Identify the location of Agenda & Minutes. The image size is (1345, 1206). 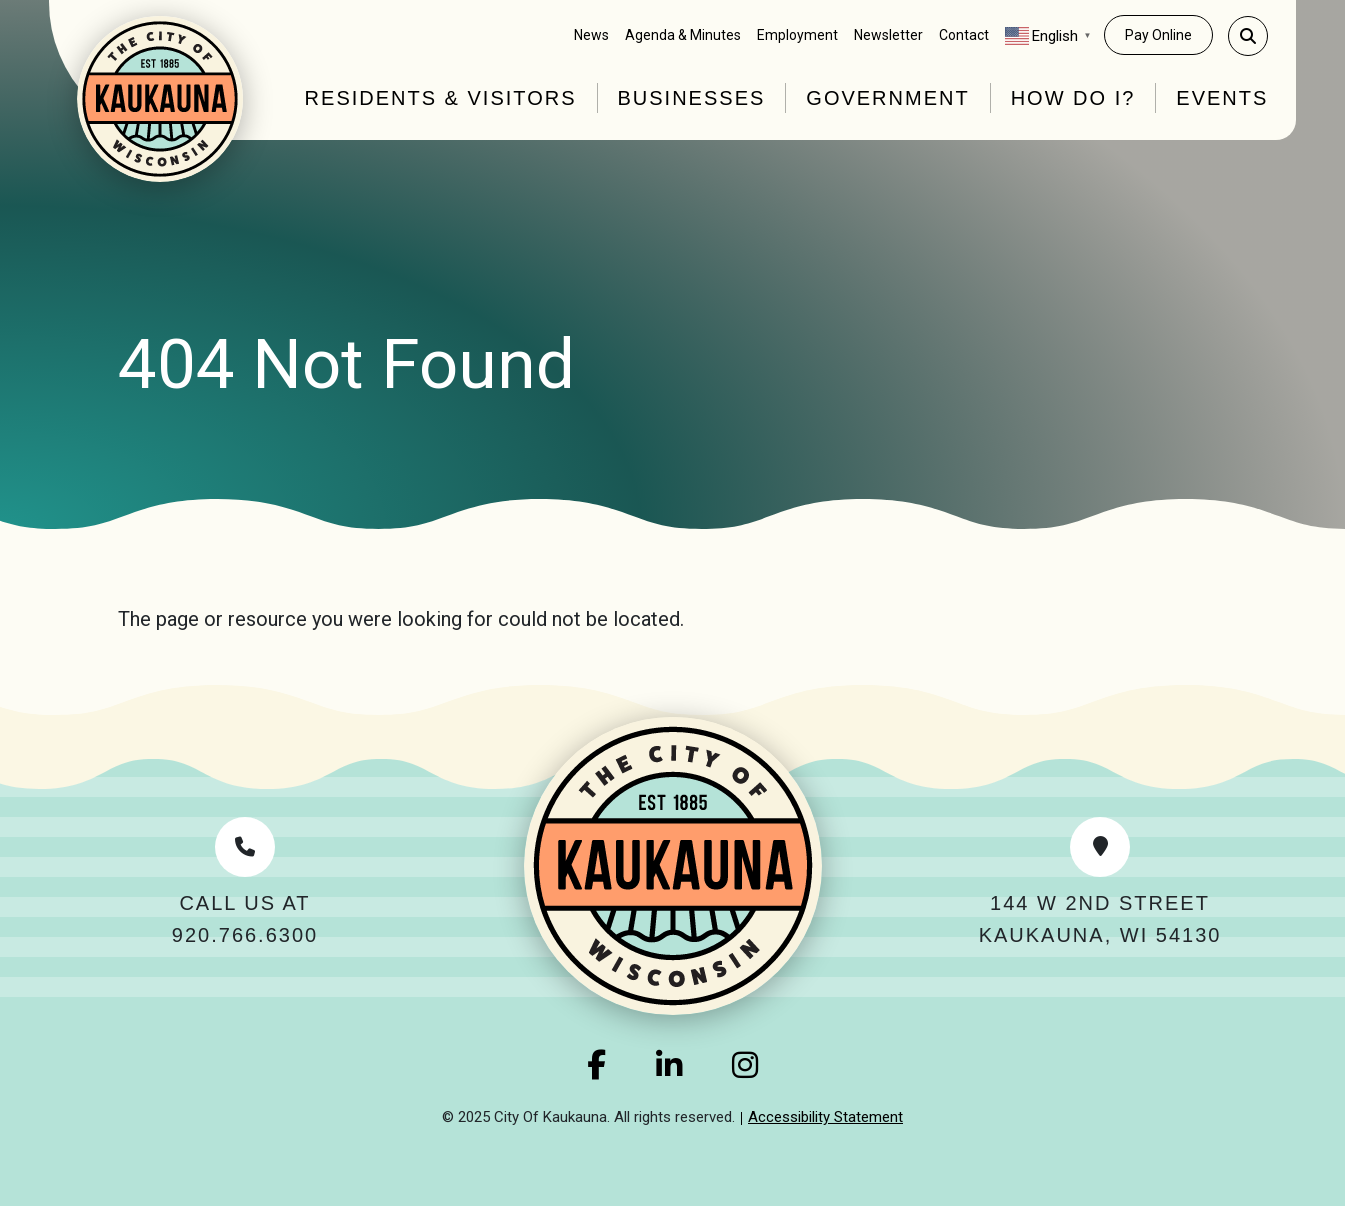
(683, 35).